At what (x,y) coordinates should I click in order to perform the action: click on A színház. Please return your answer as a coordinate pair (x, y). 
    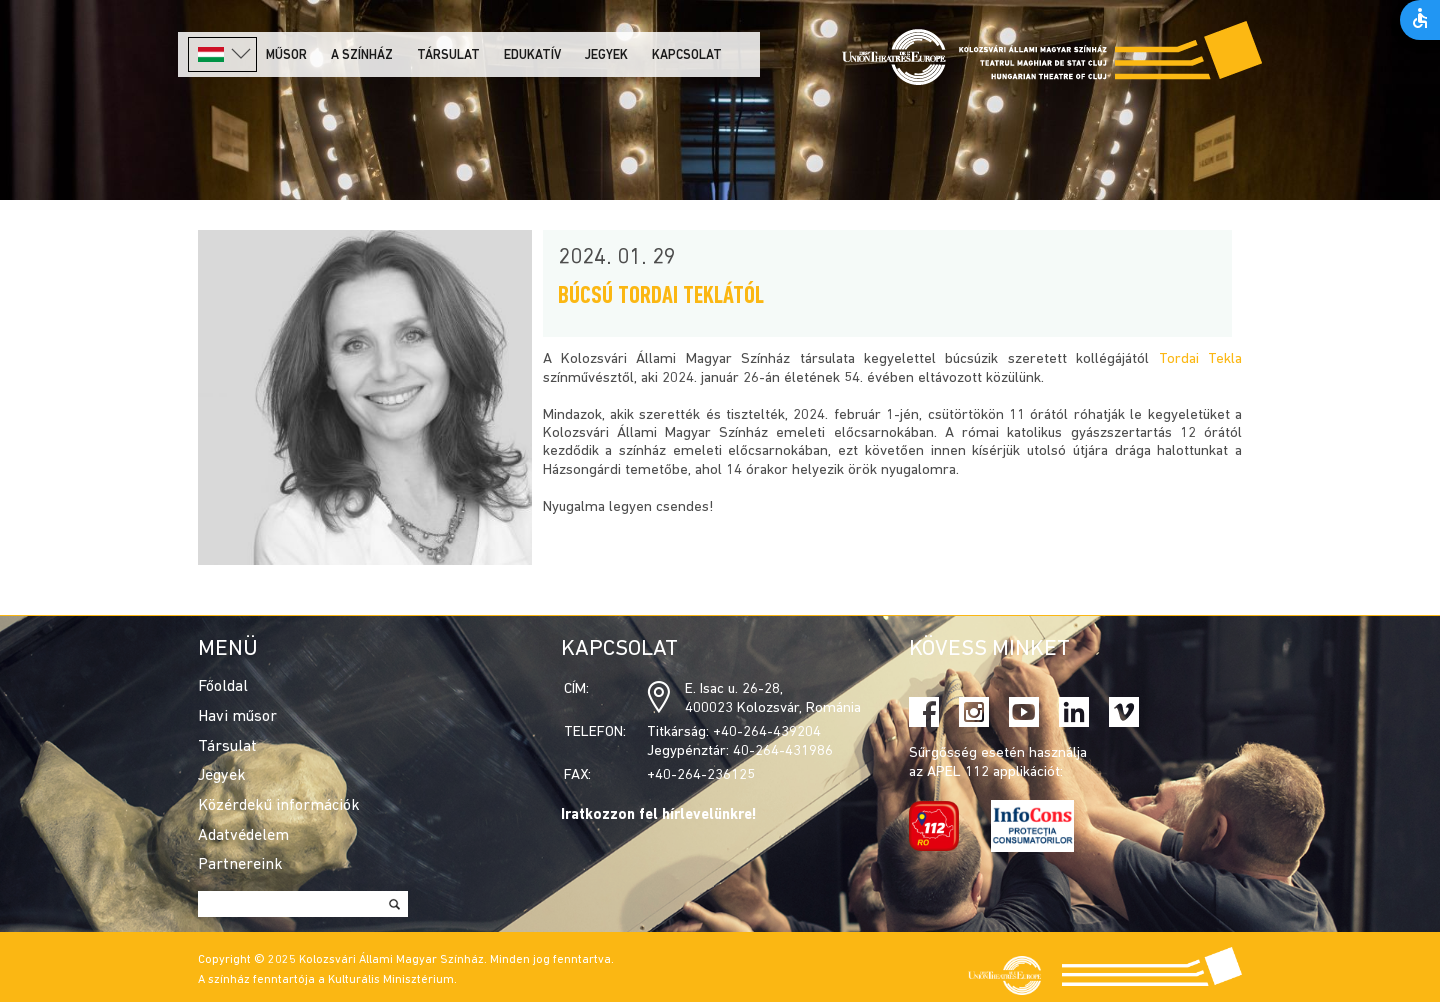
    Looking at the image, I should click on (362, 55).